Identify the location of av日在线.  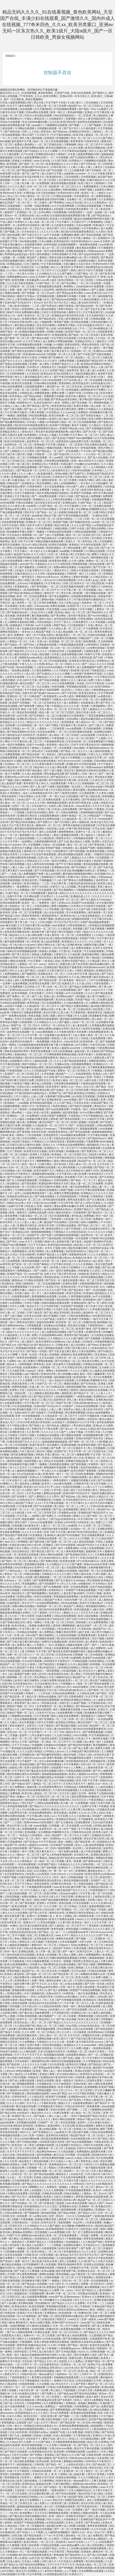
(83, 1725).